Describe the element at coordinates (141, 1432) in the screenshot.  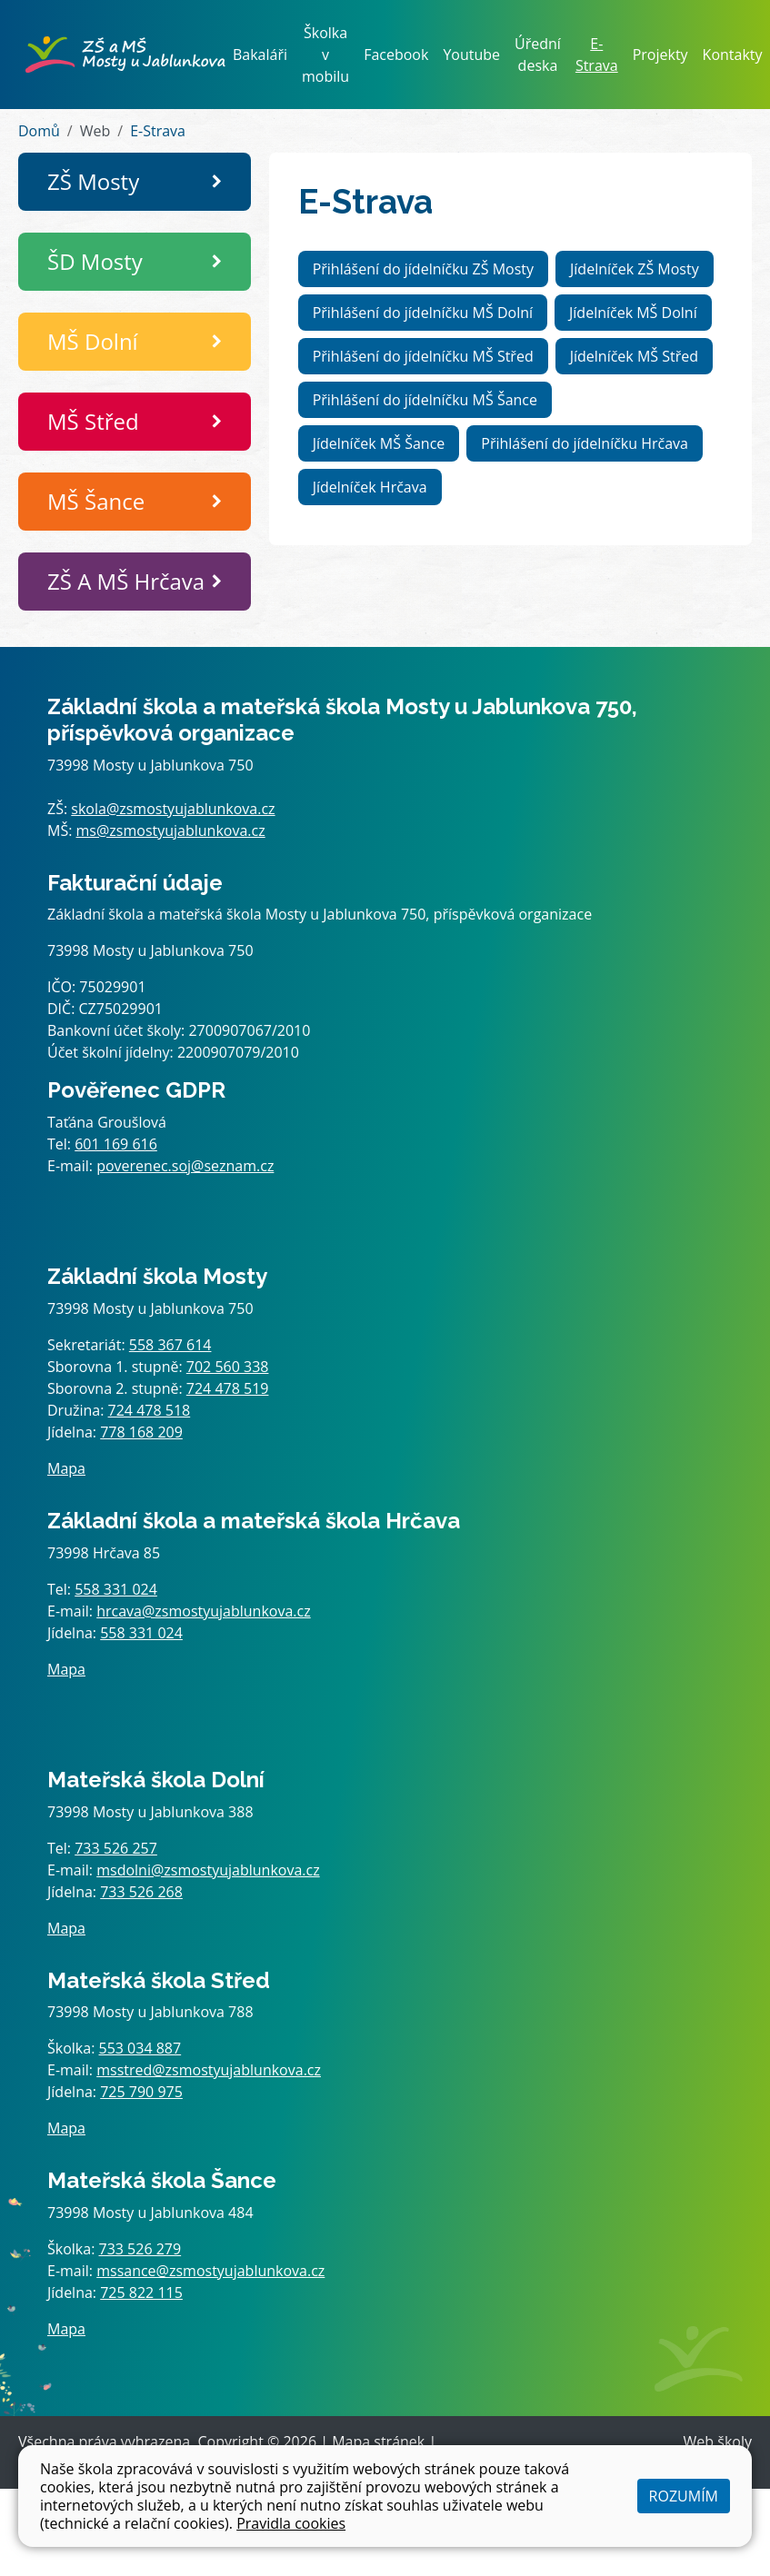
I see `778 168 209` at that location.